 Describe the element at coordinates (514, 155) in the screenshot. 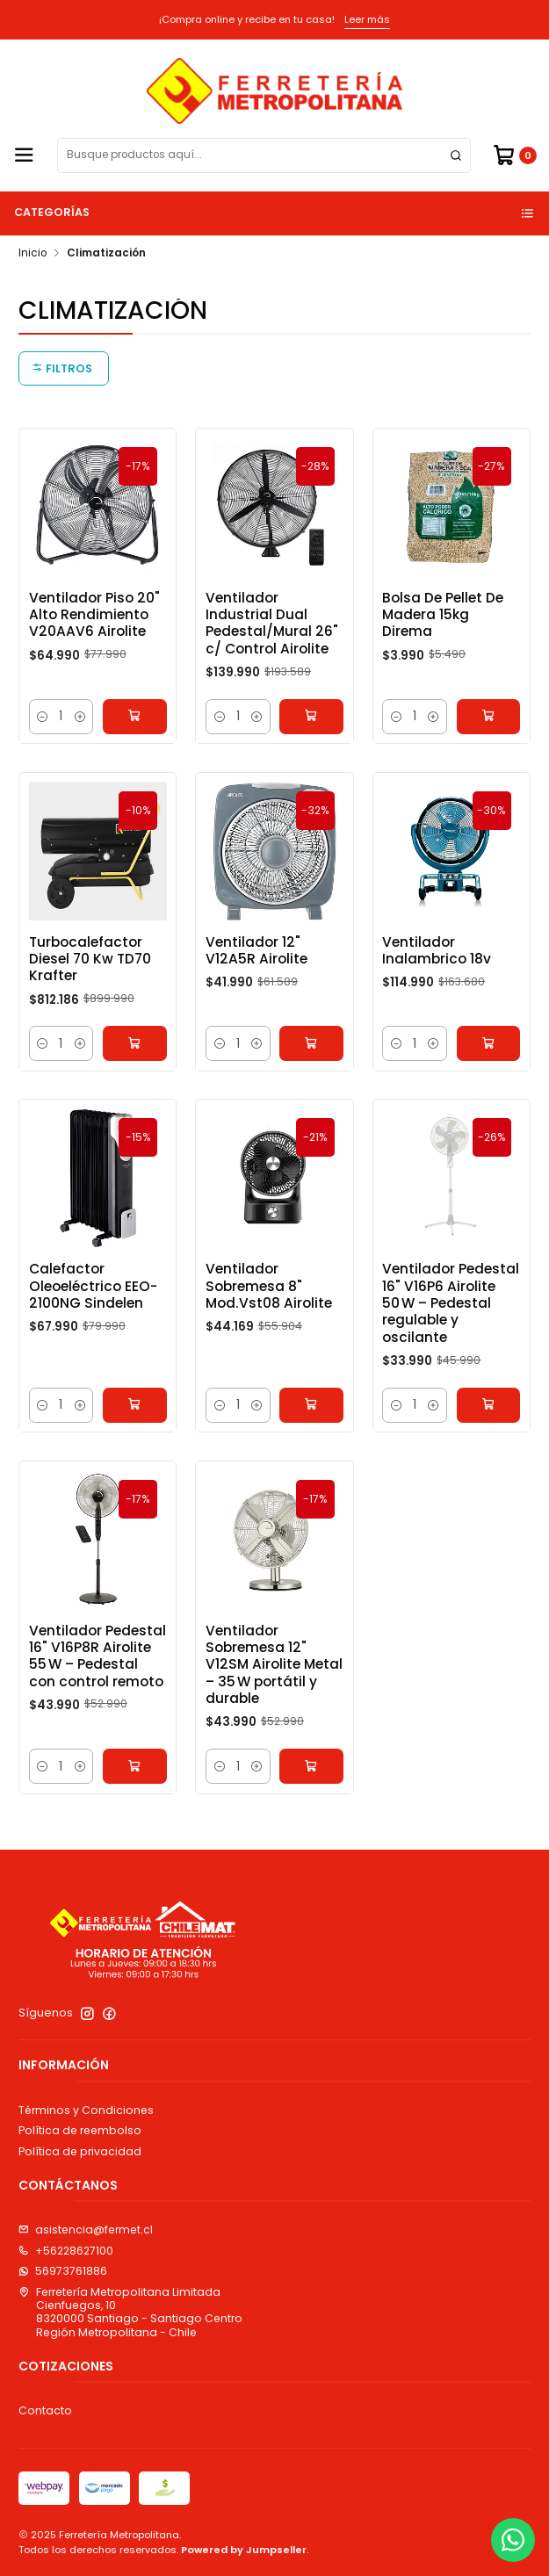

I see `[Carro]` at that location.